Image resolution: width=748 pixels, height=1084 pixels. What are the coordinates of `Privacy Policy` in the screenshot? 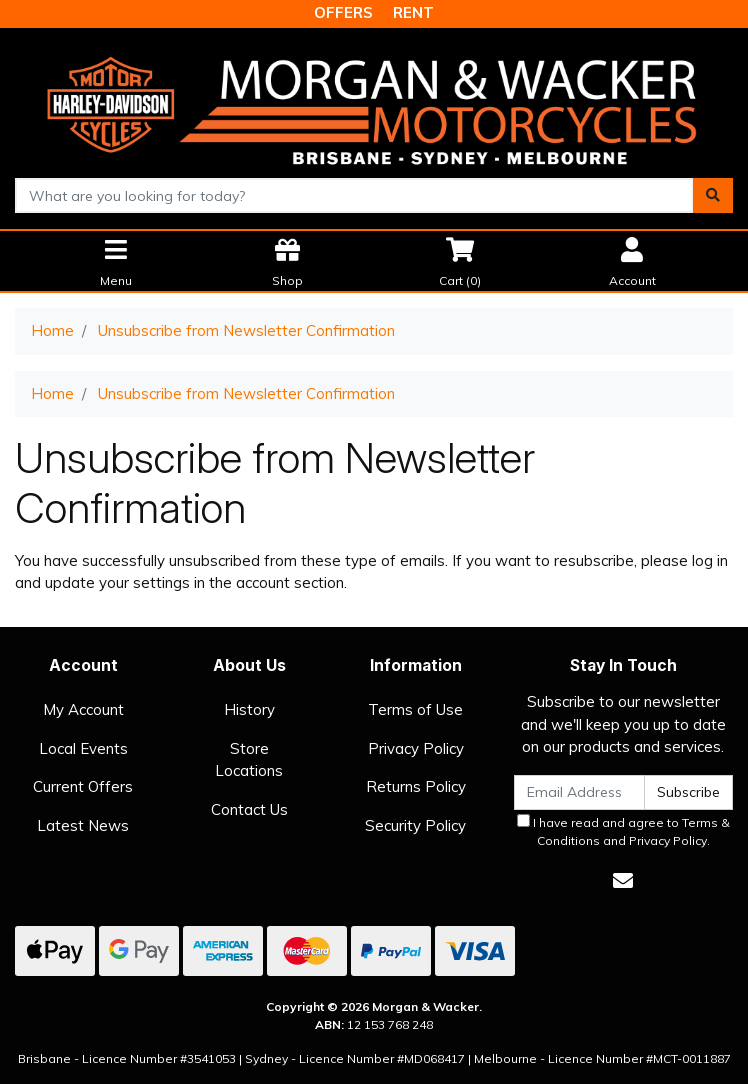 It's located at (416, 748).